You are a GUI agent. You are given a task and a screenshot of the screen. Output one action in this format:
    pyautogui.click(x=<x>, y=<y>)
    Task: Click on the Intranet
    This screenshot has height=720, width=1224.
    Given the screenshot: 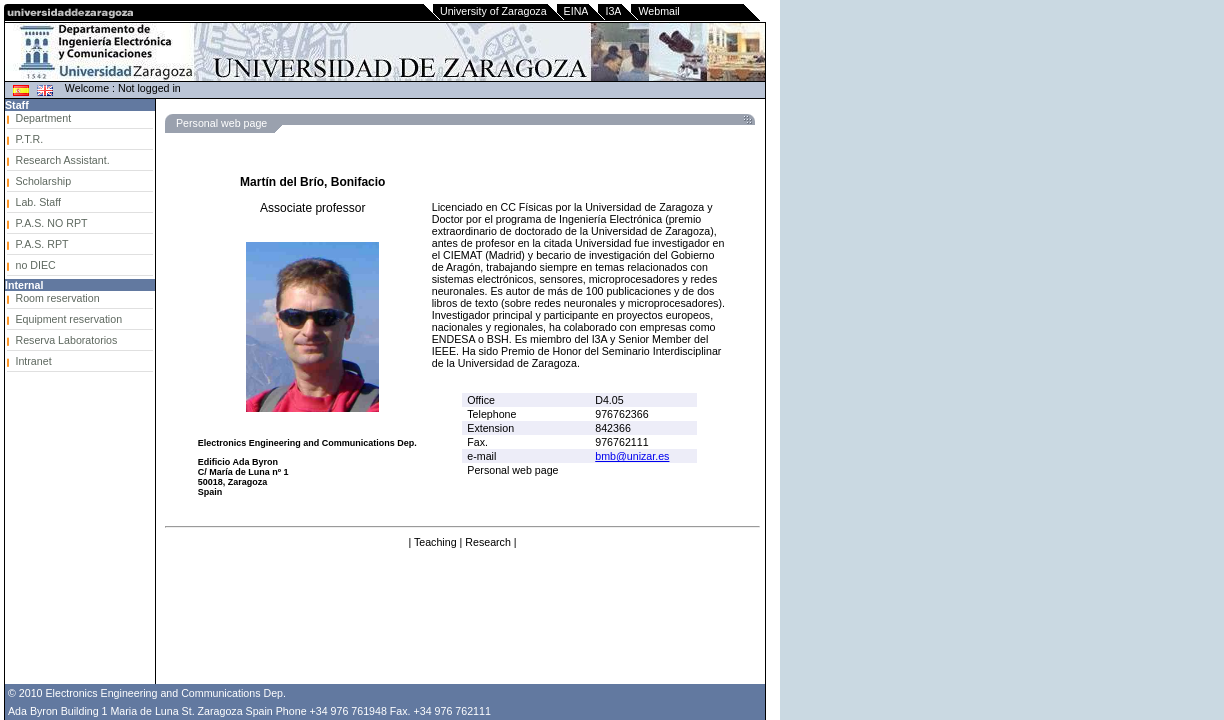 What is the action you would take?
    pyautogui.click(x=33, y=361)
    